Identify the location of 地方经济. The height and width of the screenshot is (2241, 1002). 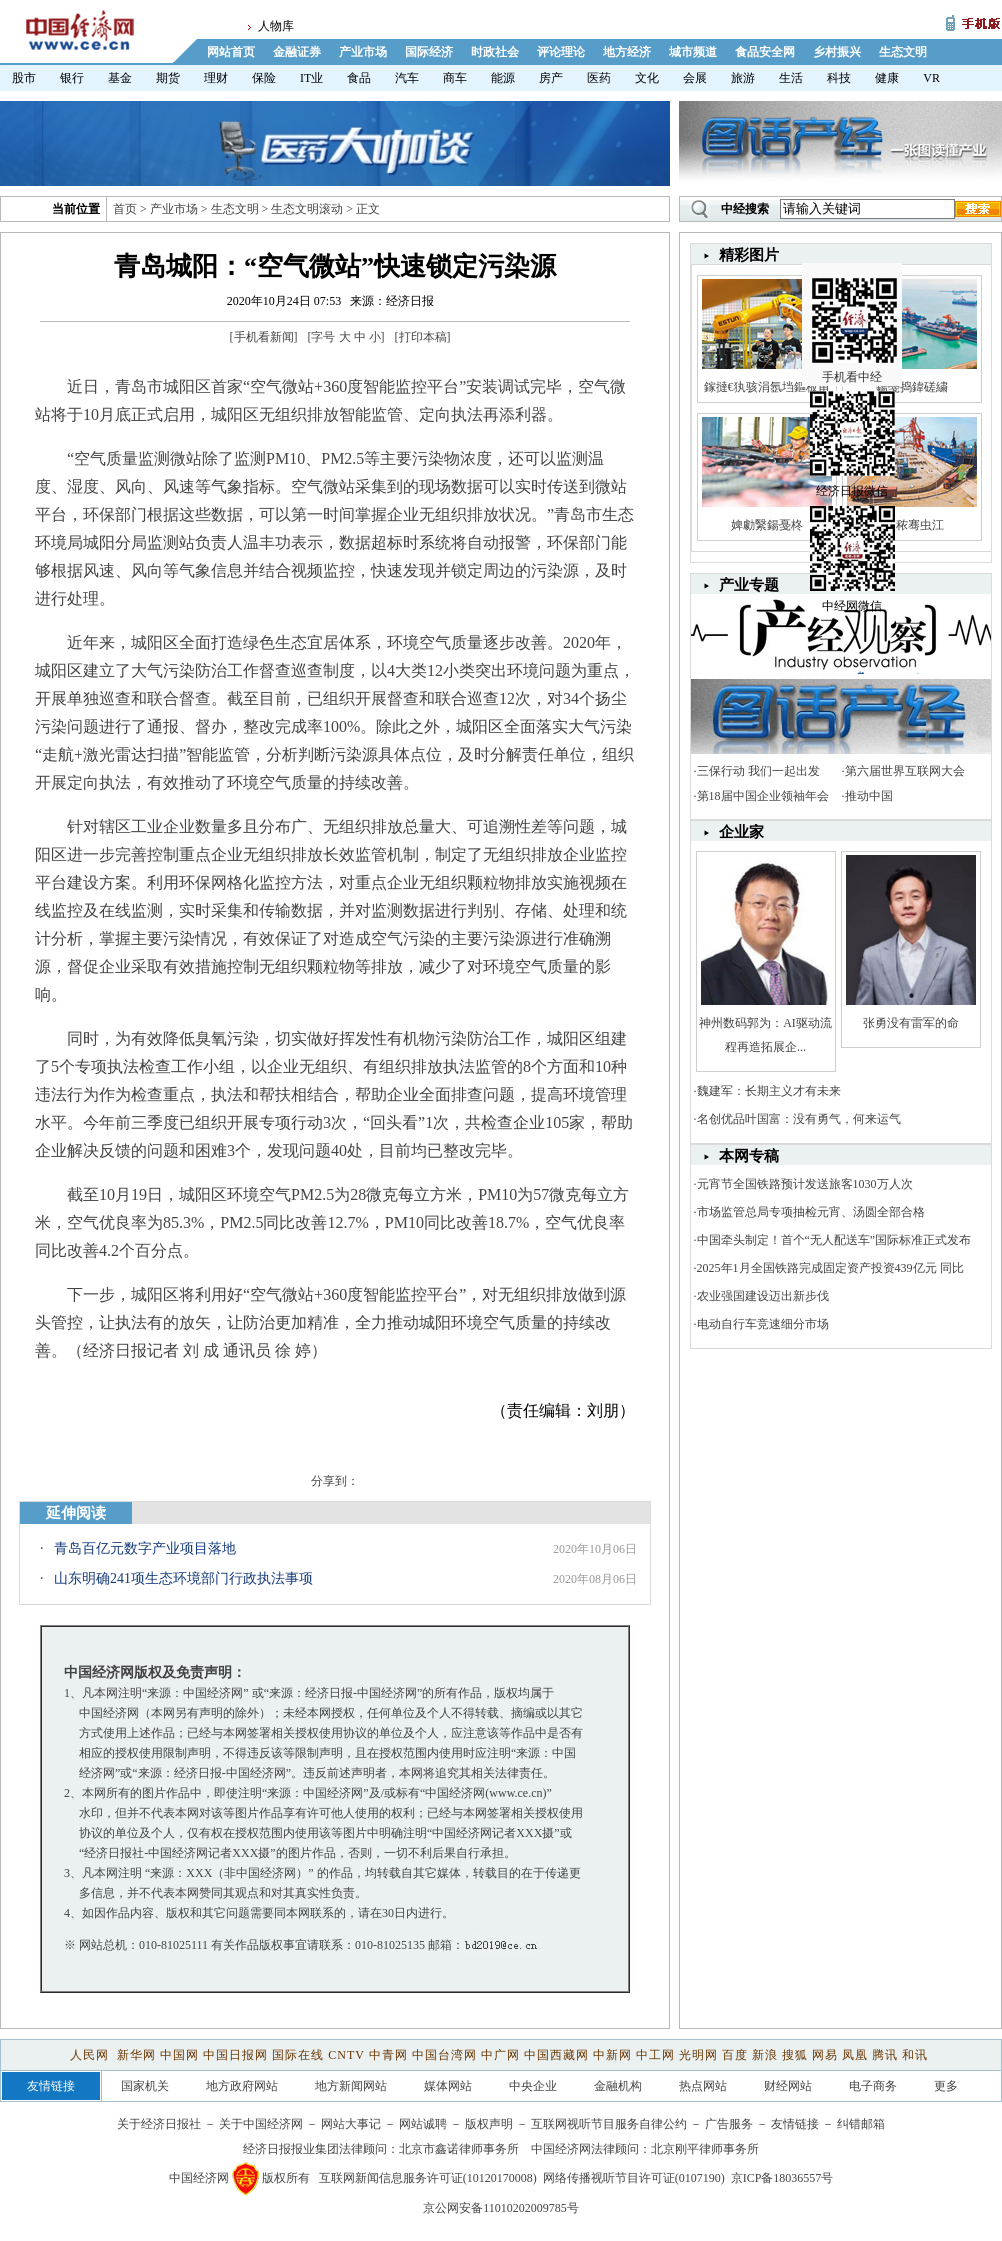
(627, 52).